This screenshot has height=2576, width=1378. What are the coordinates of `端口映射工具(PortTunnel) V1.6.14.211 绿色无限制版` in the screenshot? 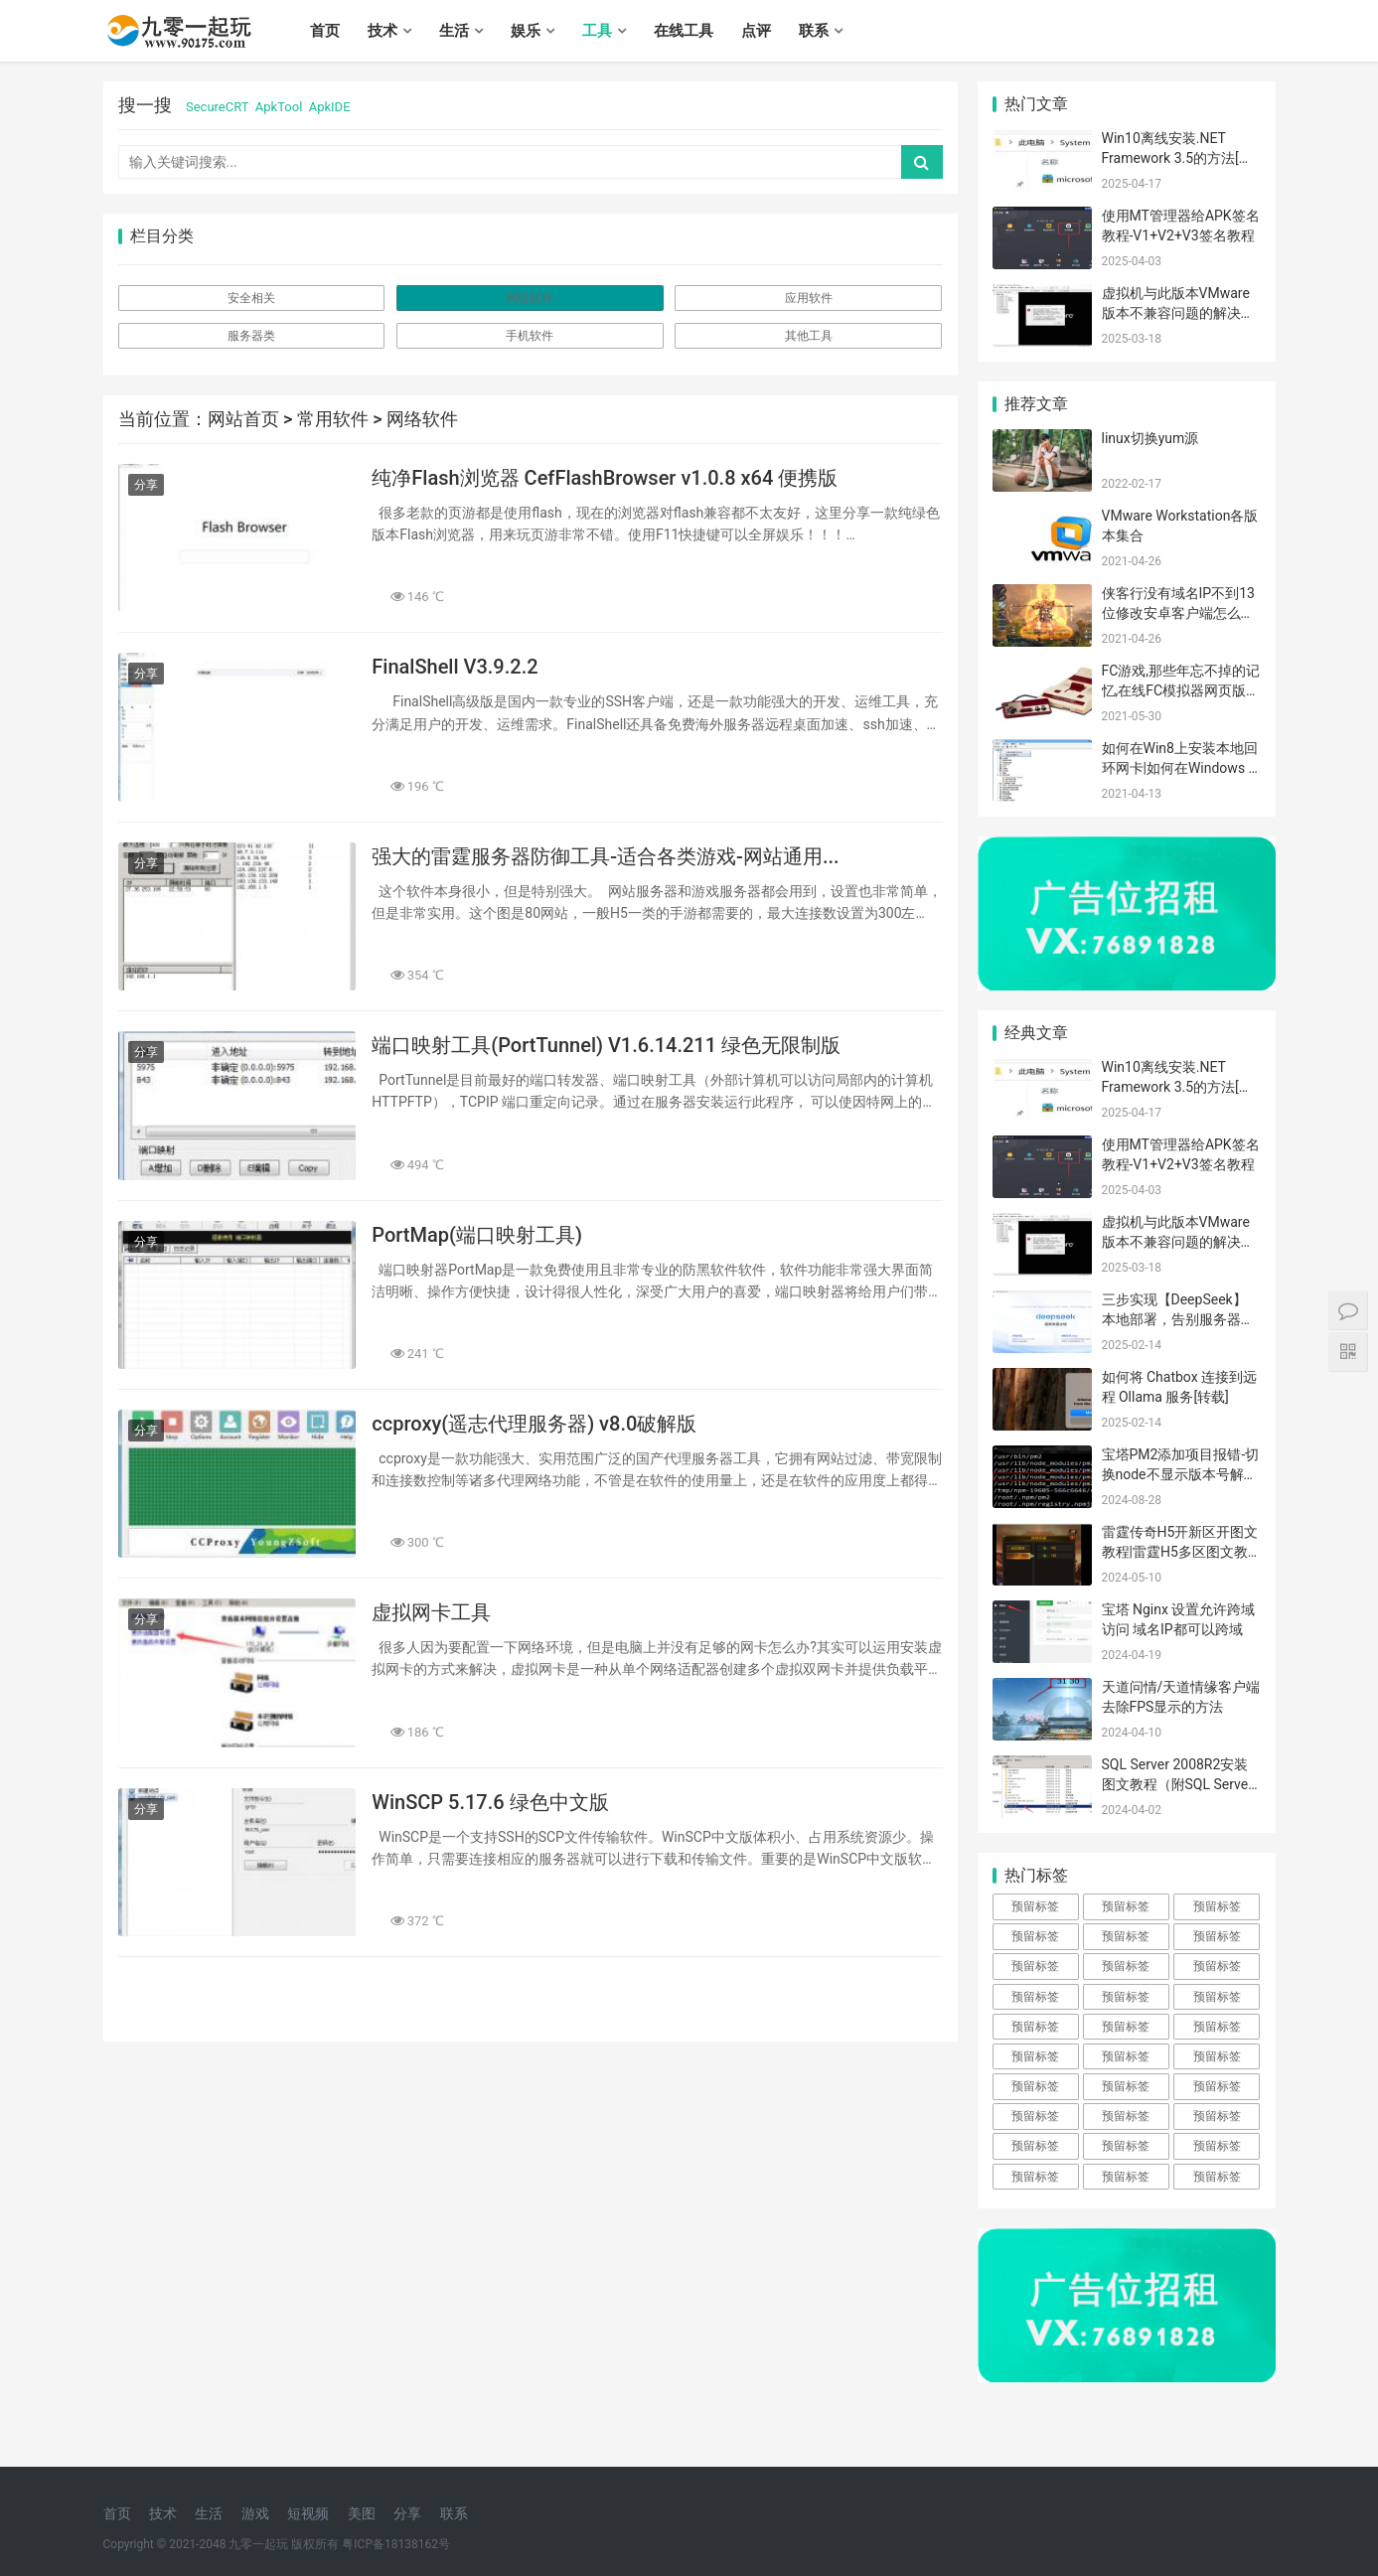 It's located at (606, 1045).